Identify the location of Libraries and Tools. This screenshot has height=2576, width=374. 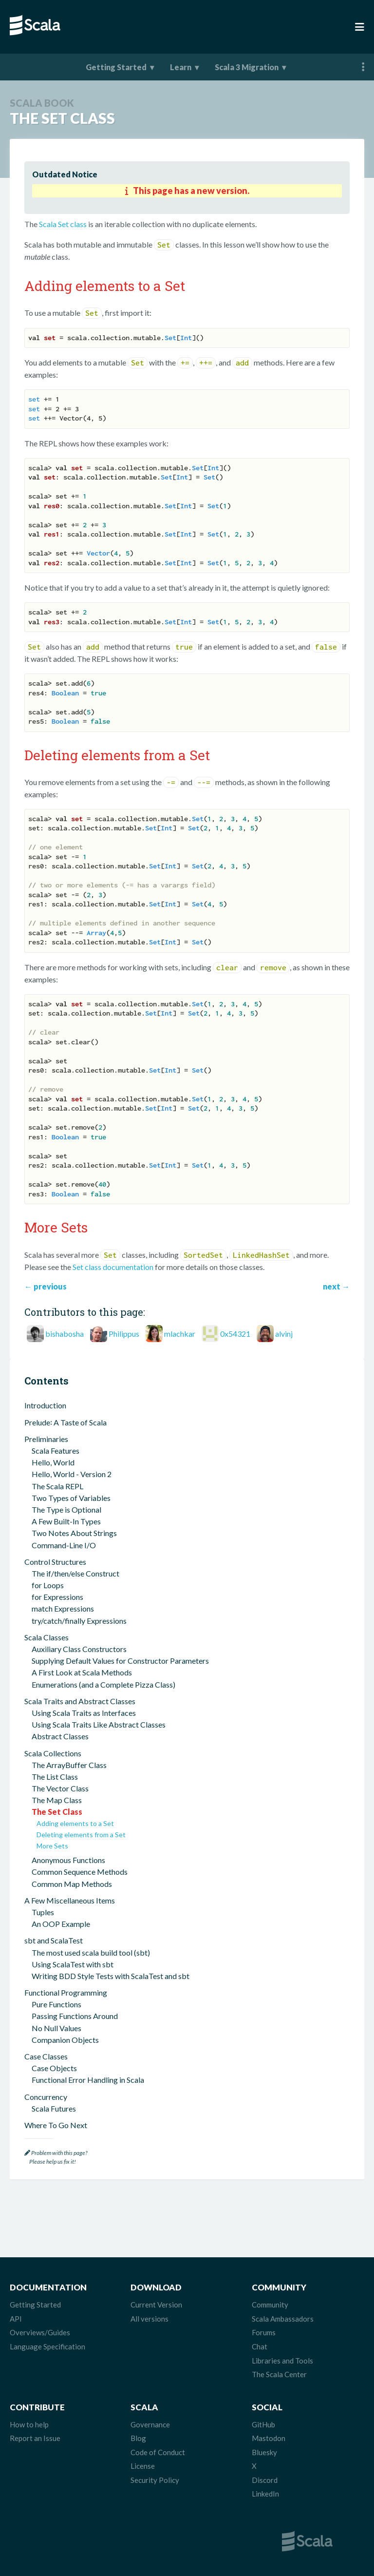
(282, 2360).